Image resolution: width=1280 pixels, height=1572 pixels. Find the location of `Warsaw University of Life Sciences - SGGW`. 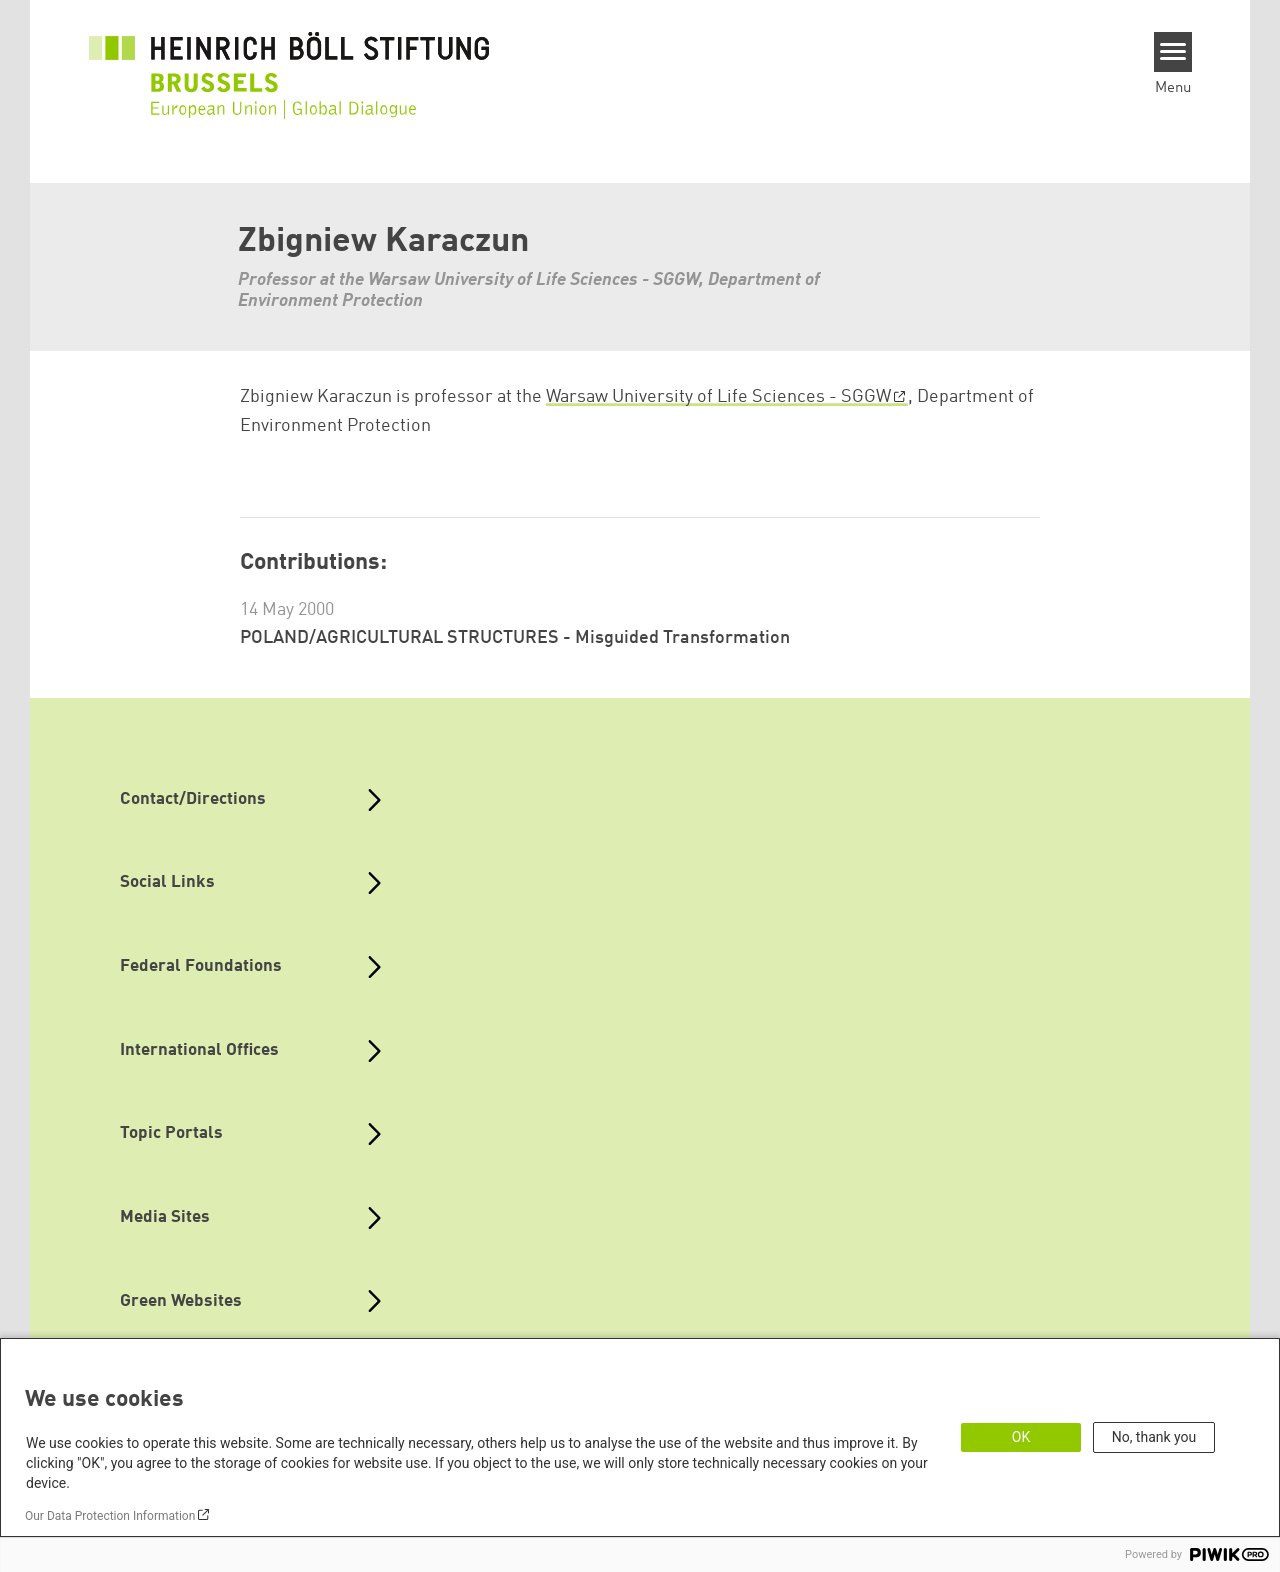

Warsaw University of Life Sciences - SGGW is located at coordinates (718, 397).